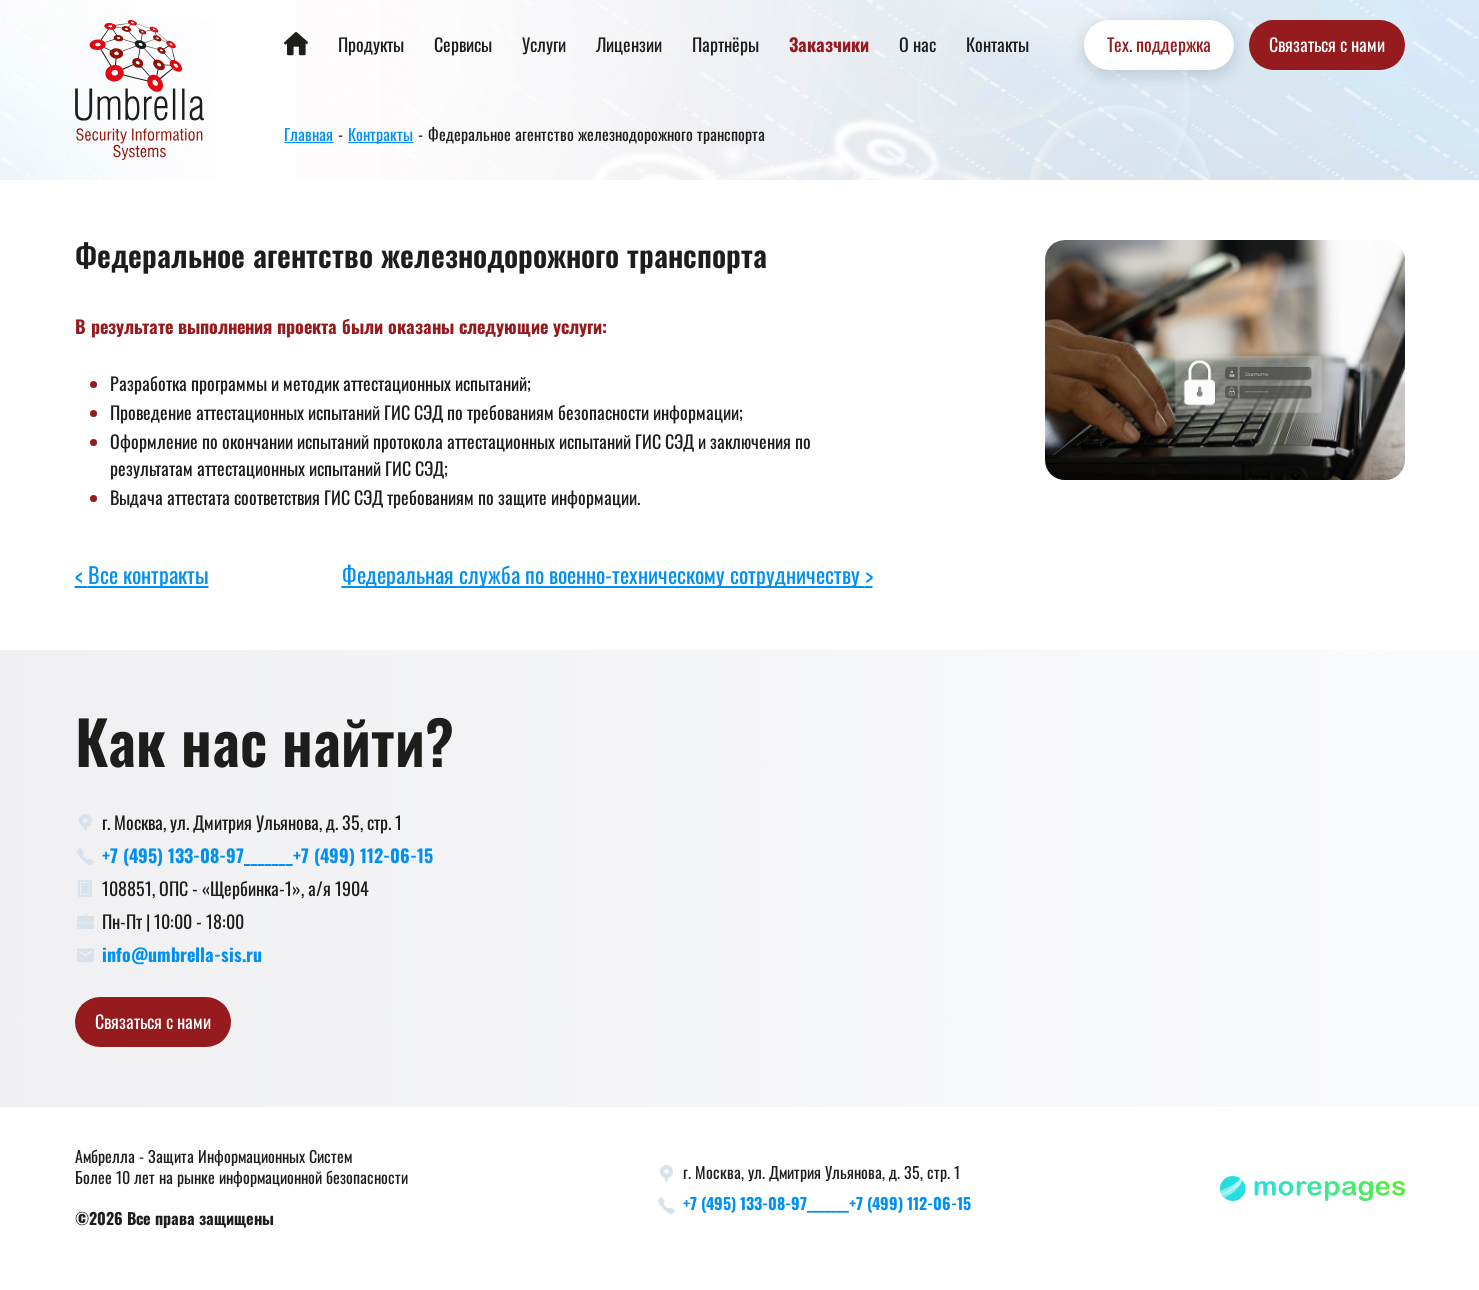 The height and width of the screenshot is (1290, 1479). Describe the element at coordinates (917, 45) in the screenshot. I see `О нас` at that location.